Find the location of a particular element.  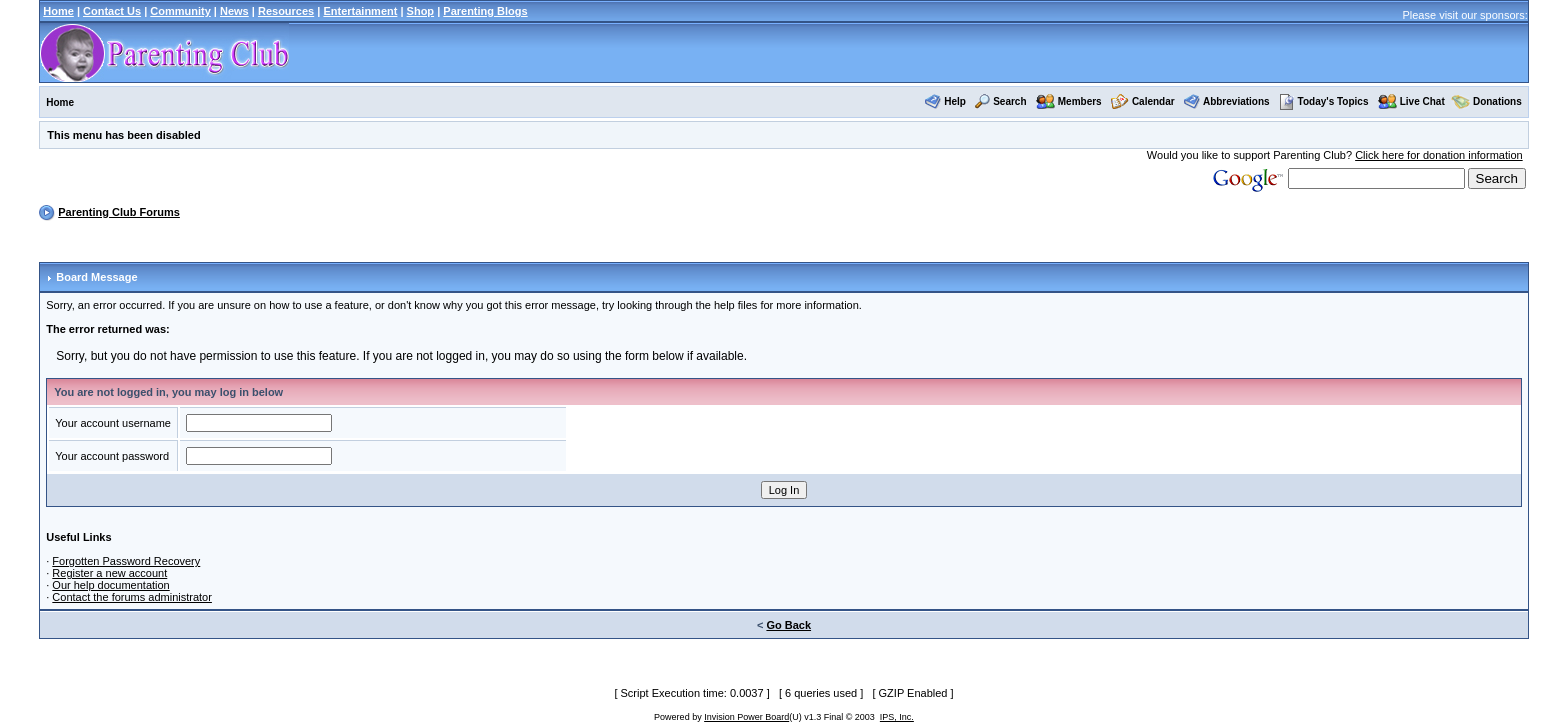

Click here for donation information is located at coordinates (1439, 155).